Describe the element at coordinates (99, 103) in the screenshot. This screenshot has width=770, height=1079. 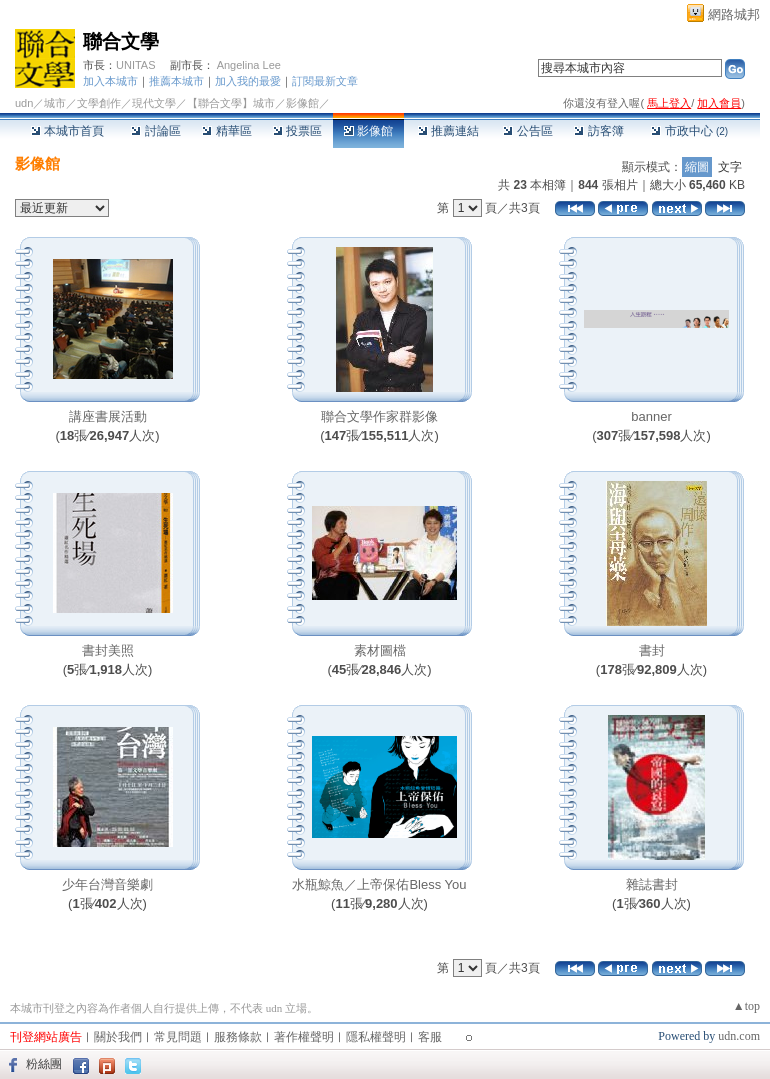
I see `文學創作` at that location.